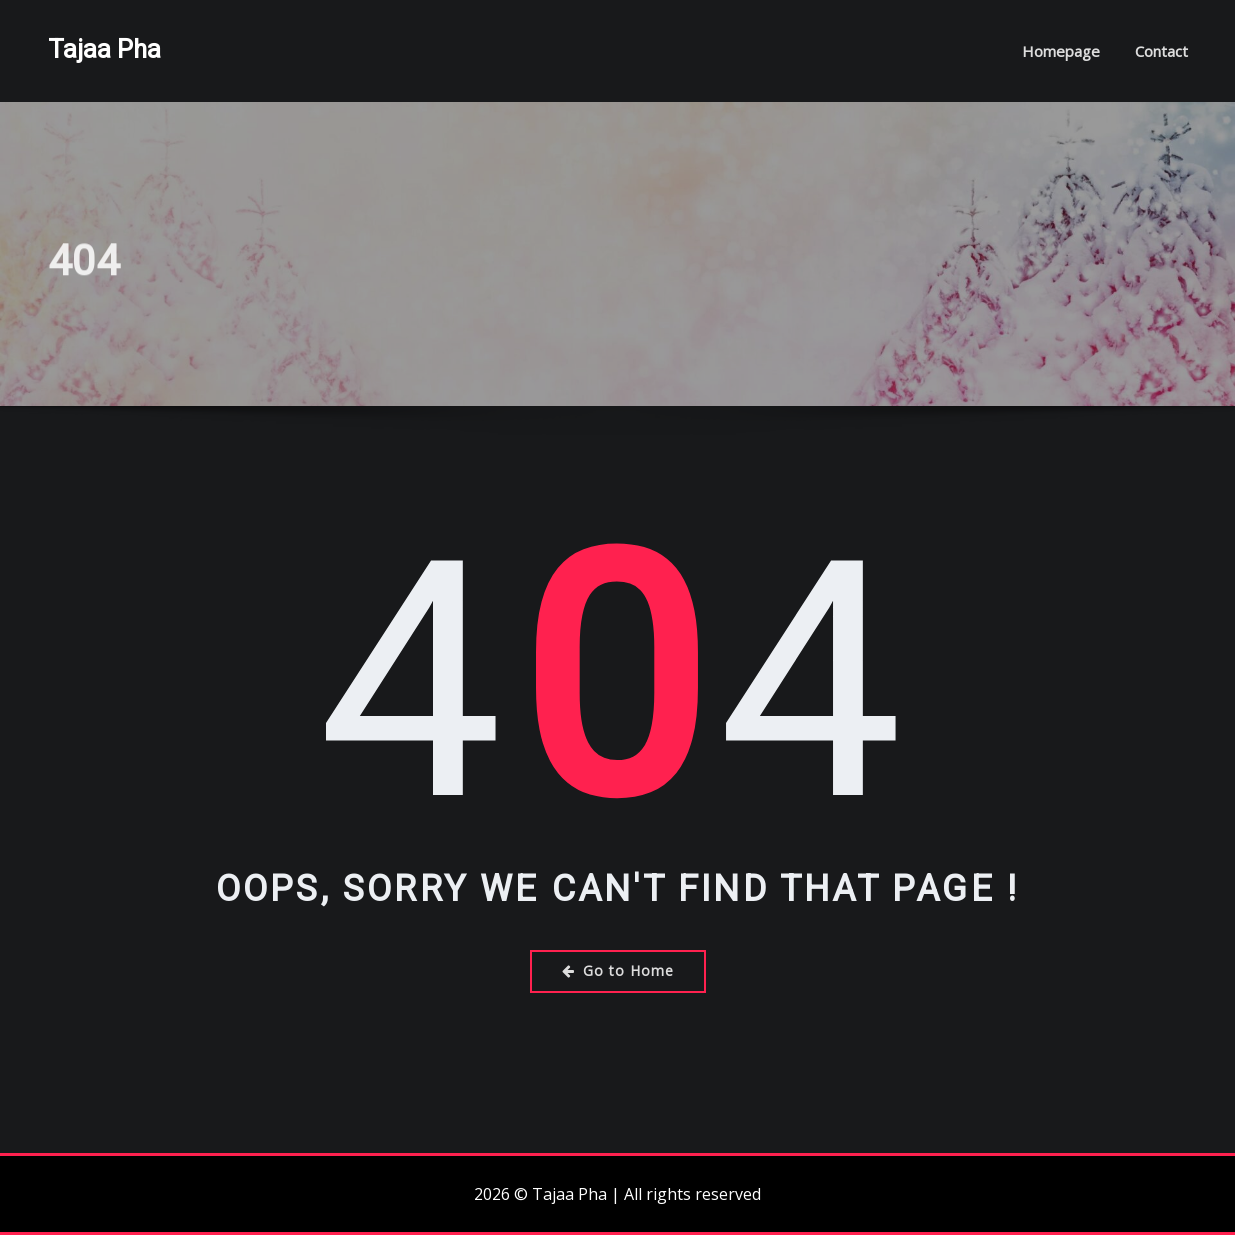 This screenshot has height=1235, width=1235. I want to click on Go to Home, so click(618, 970).